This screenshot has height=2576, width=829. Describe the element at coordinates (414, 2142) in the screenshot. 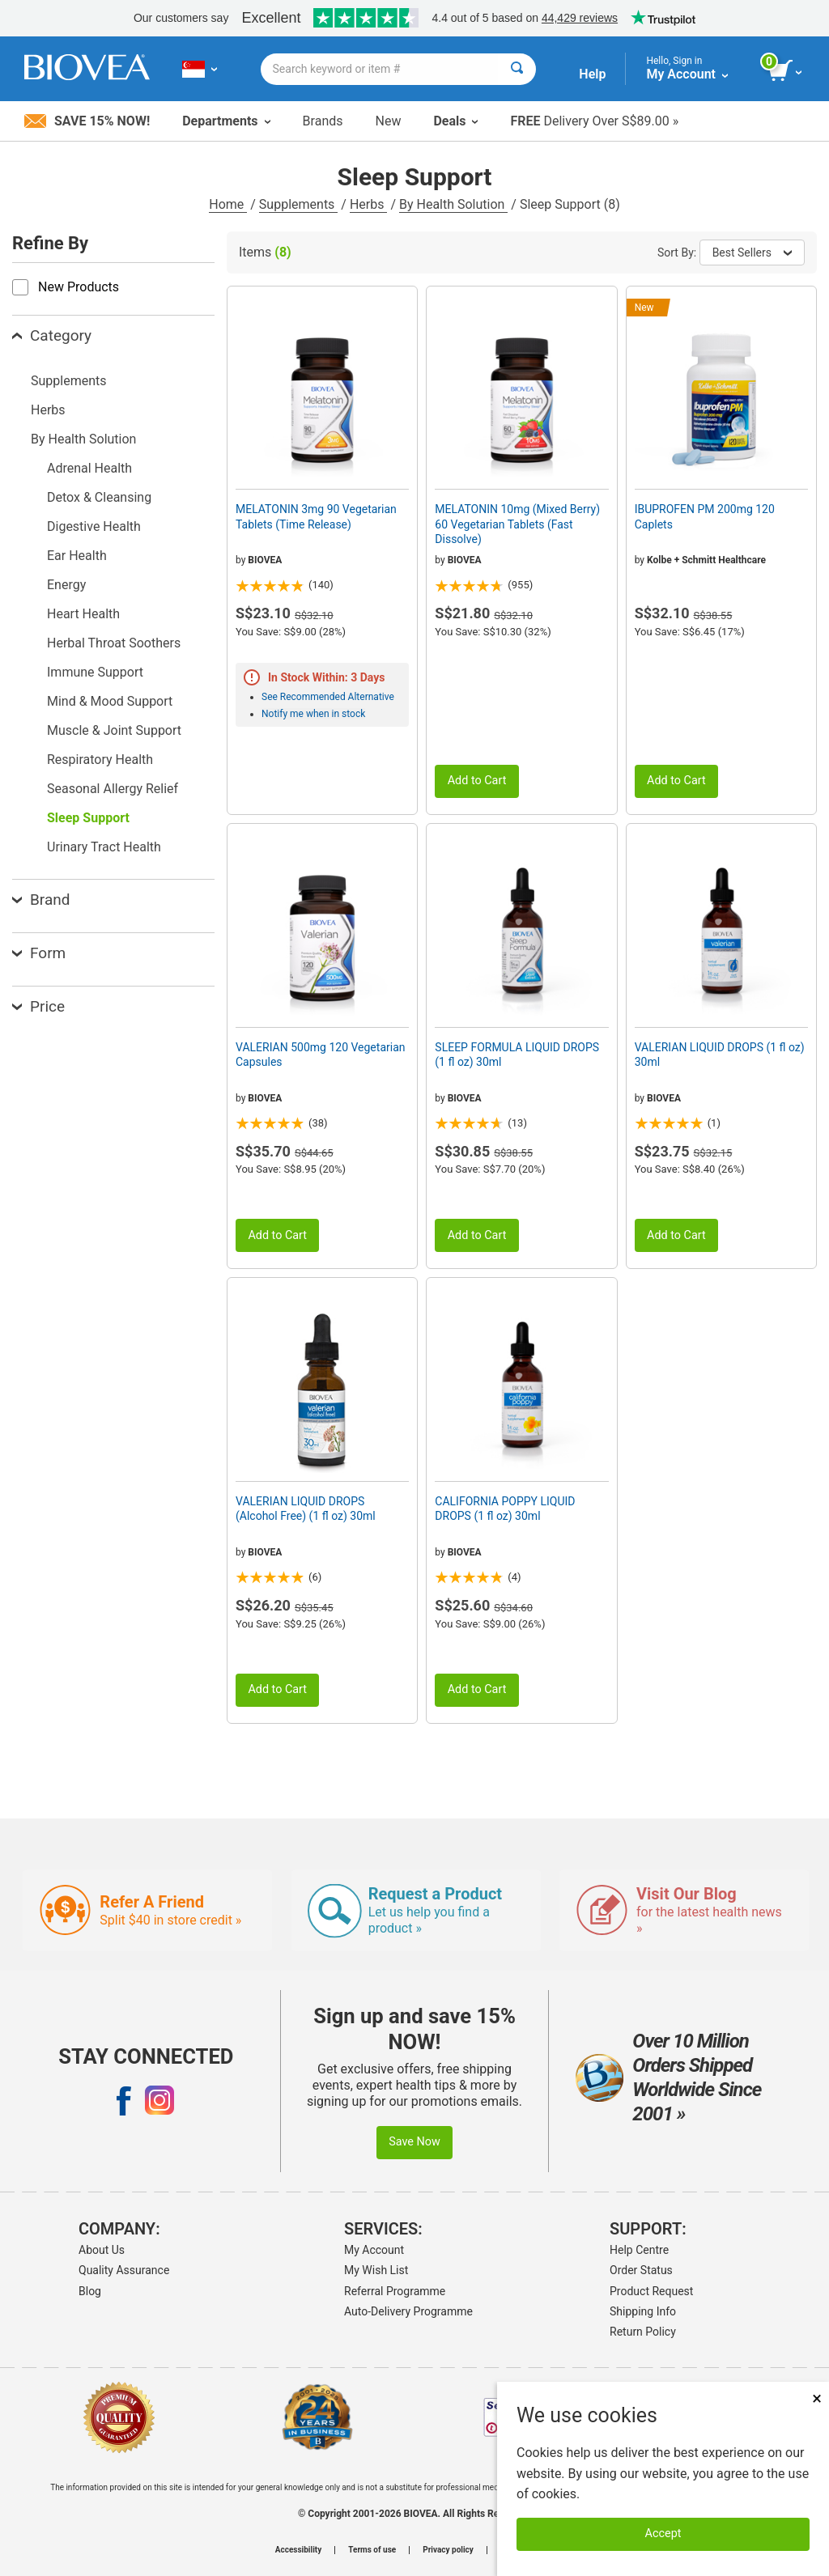

I see `Save Now` at that location.